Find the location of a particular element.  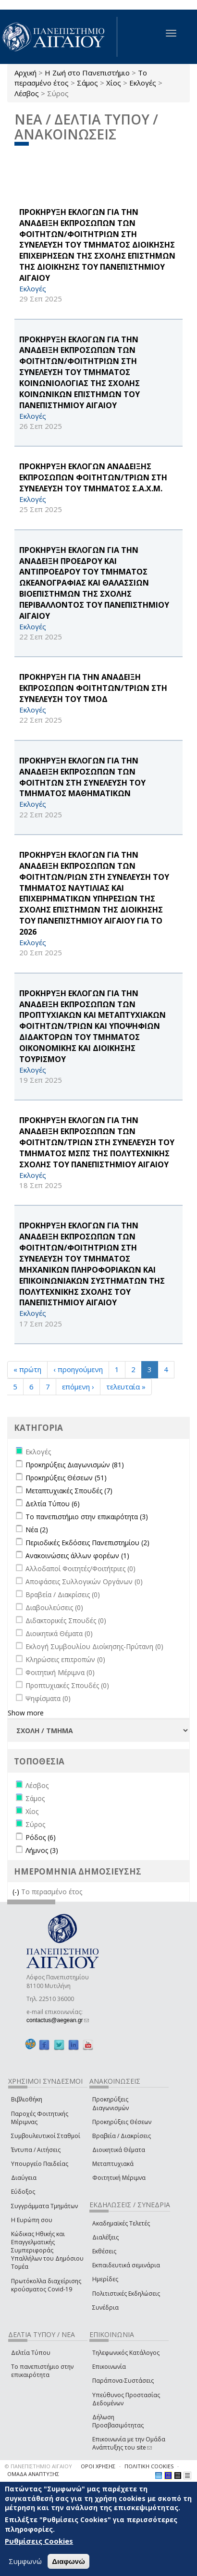

Κώδικας Ηθικής και Επαγγελματικής Συμπεριφοράς Υπαλλήλων του Δημόσιου Τομέα is located at coordinates (47, 2250).